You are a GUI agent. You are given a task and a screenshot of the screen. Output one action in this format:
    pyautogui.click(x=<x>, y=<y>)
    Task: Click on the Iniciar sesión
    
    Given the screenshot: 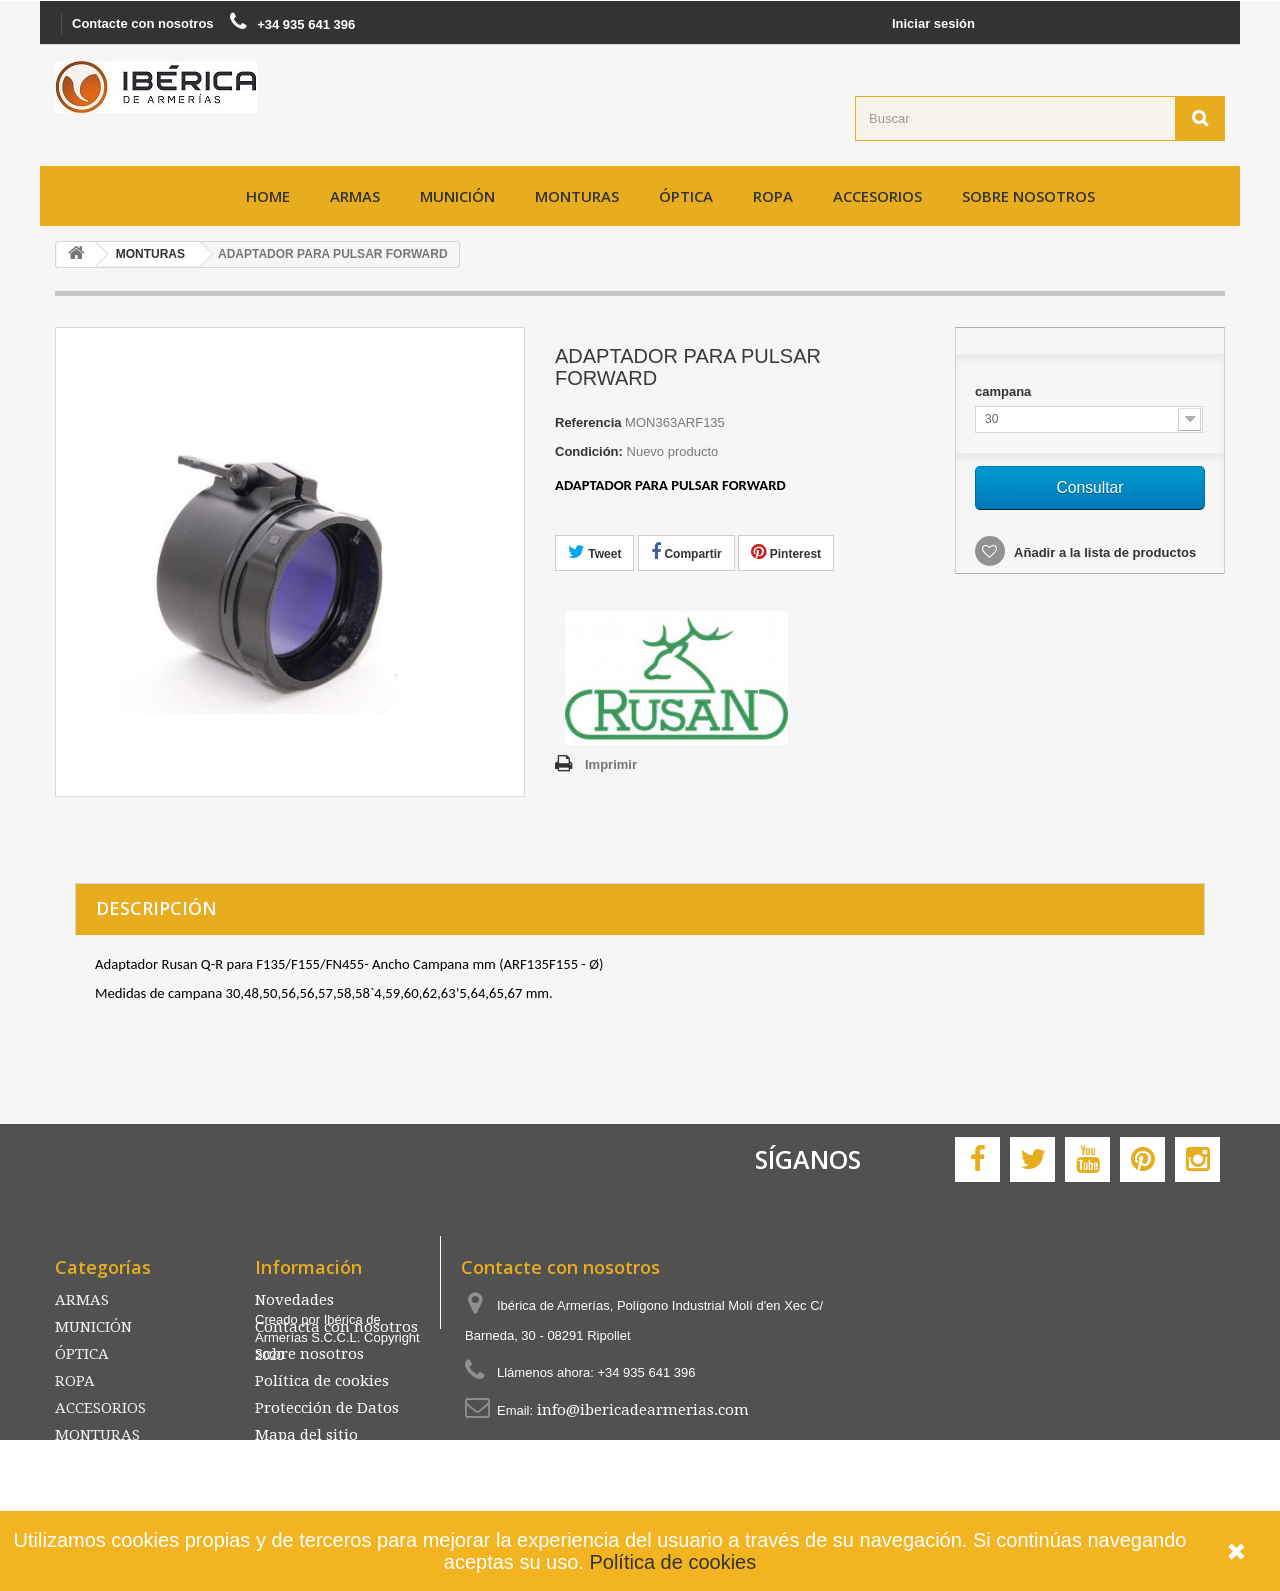 What is the action you would take?
    pyautogui.click(x=933, y=23)
    